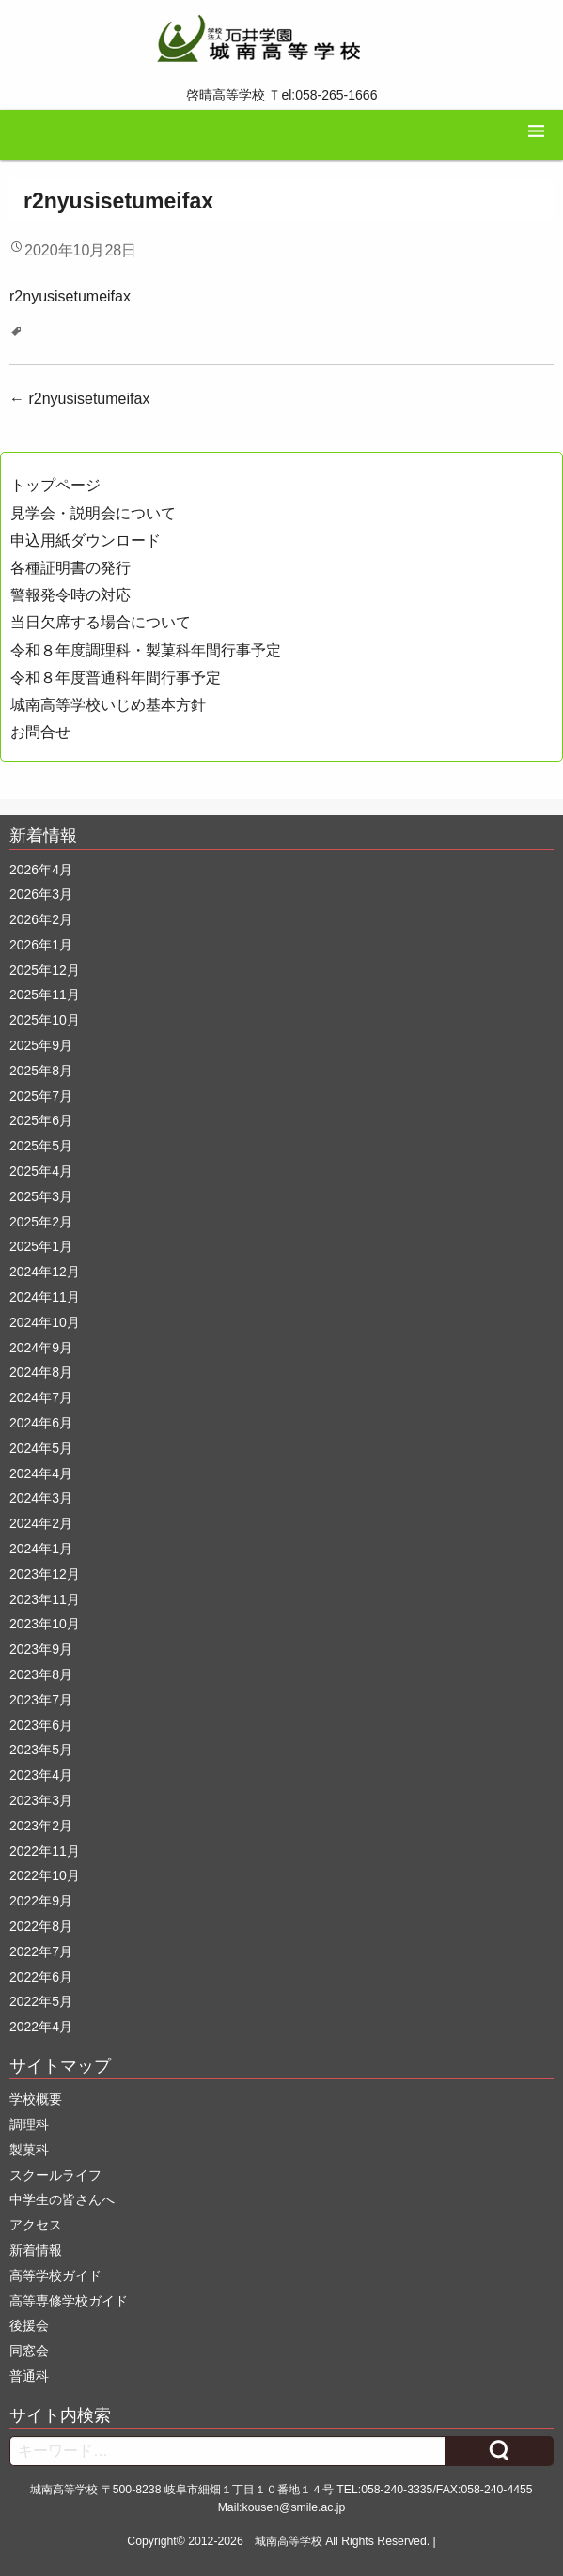 This screenshot has height=2576, width=563. What do you see at coordinates (40, 1725) in the screenshot?
I see `2023年6月` at bounding box center [40, 1725].